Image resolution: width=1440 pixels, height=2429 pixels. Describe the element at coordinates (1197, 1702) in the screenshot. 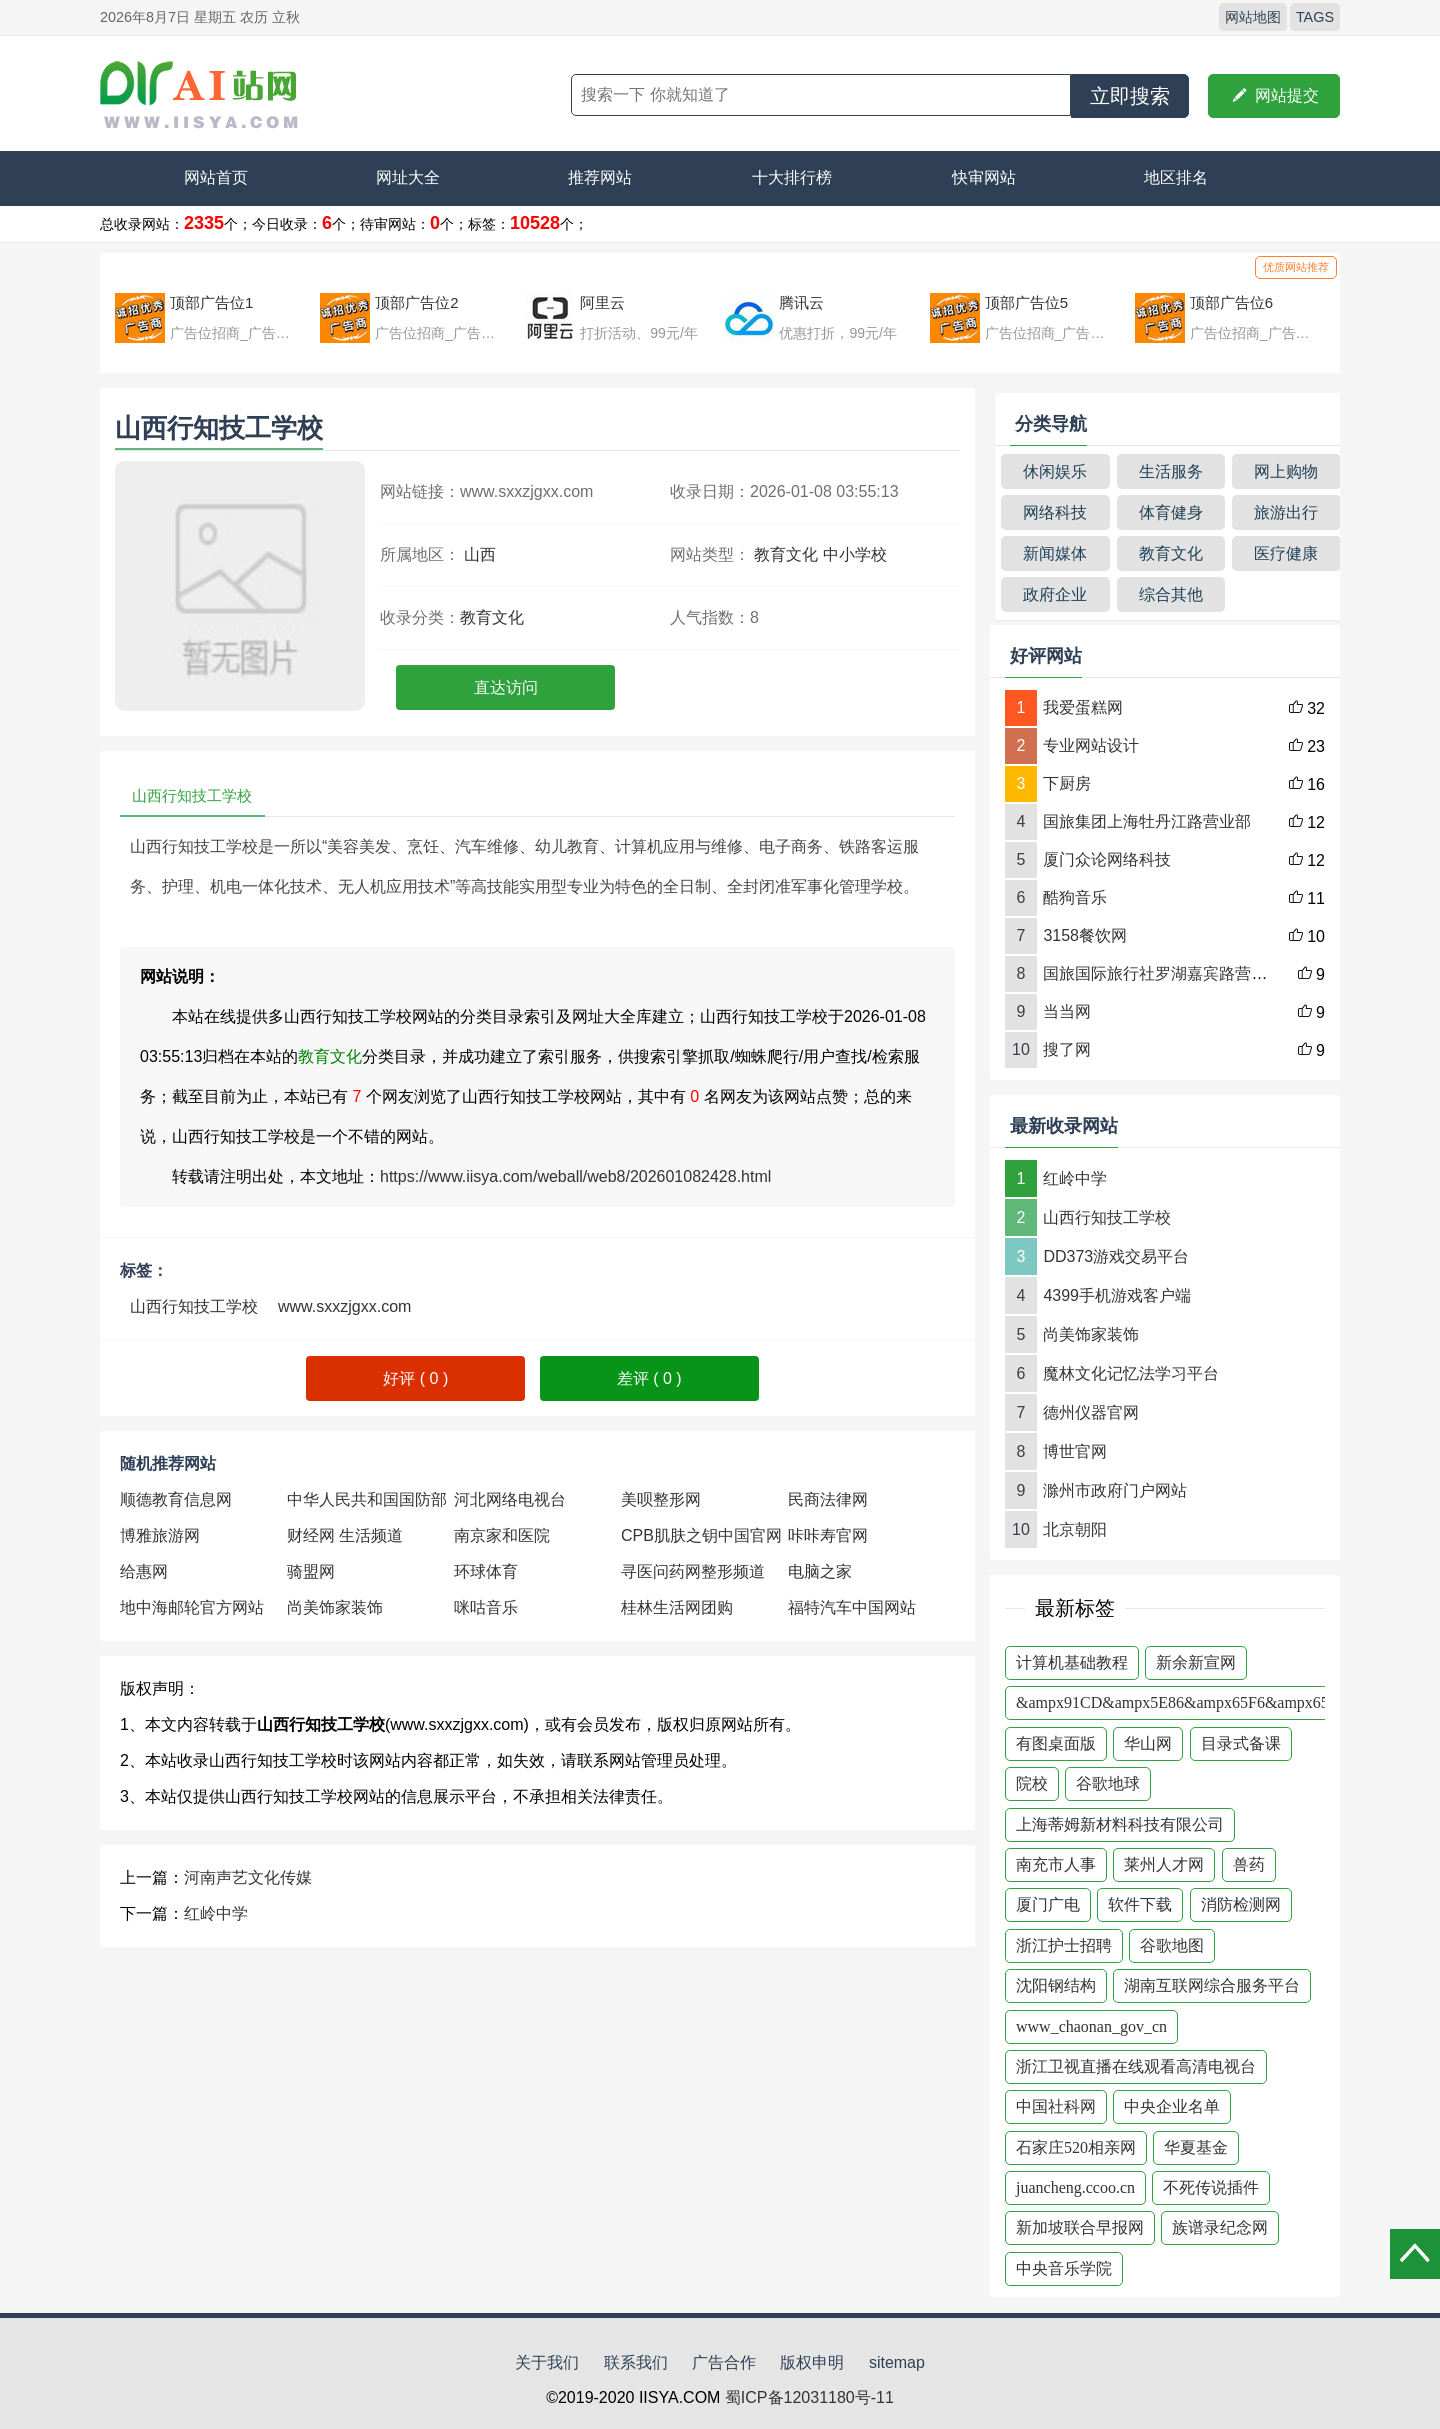

I see `&ampx91CD&ampx5E86&ampx65F6&ampx65F6&am` at that location.